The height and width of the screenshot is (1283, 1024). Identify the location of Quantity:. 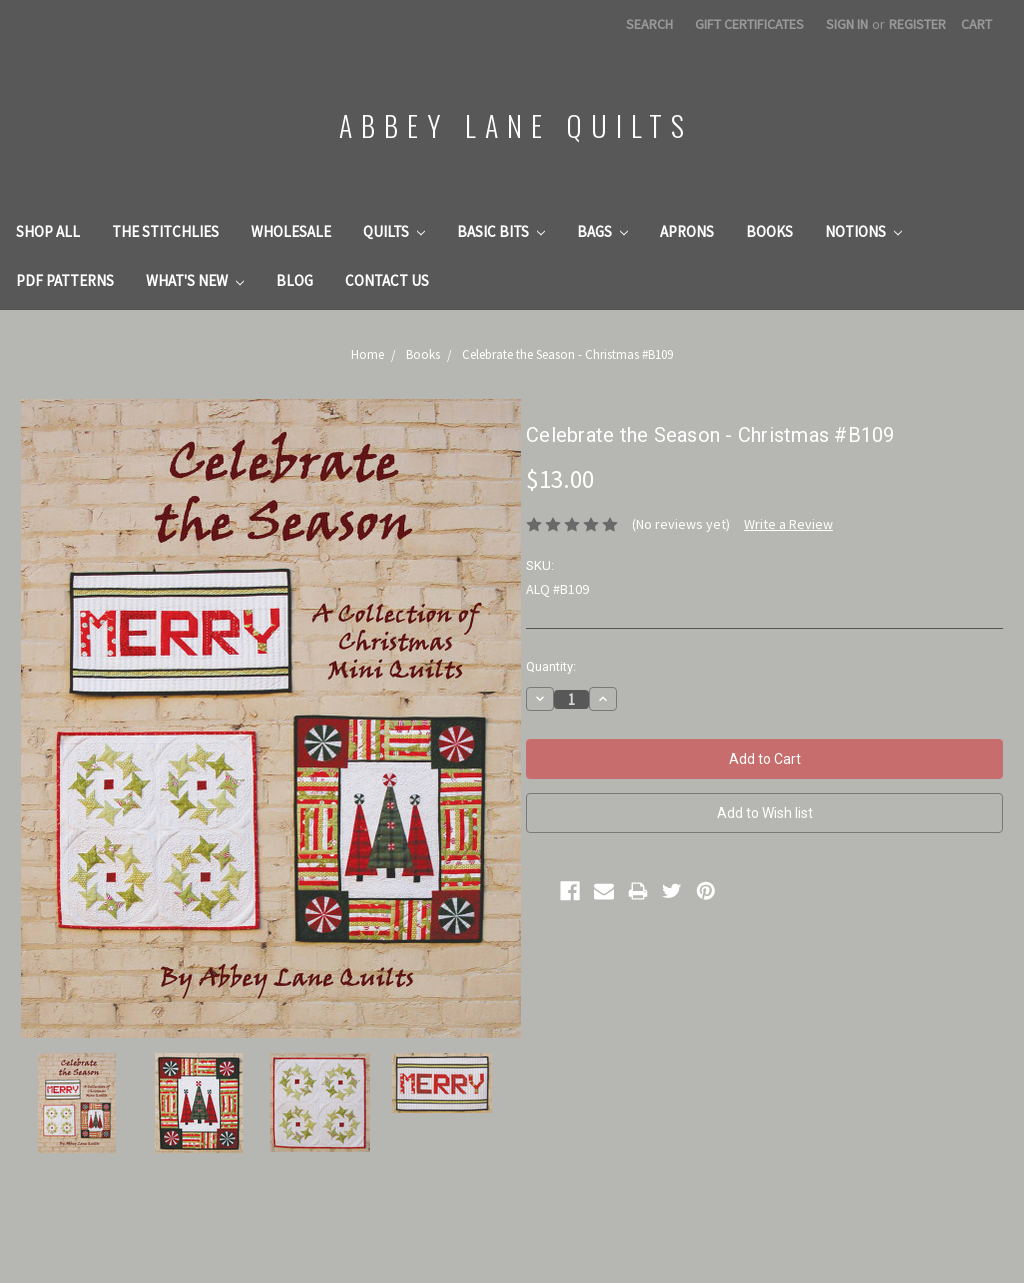
(551, 666).